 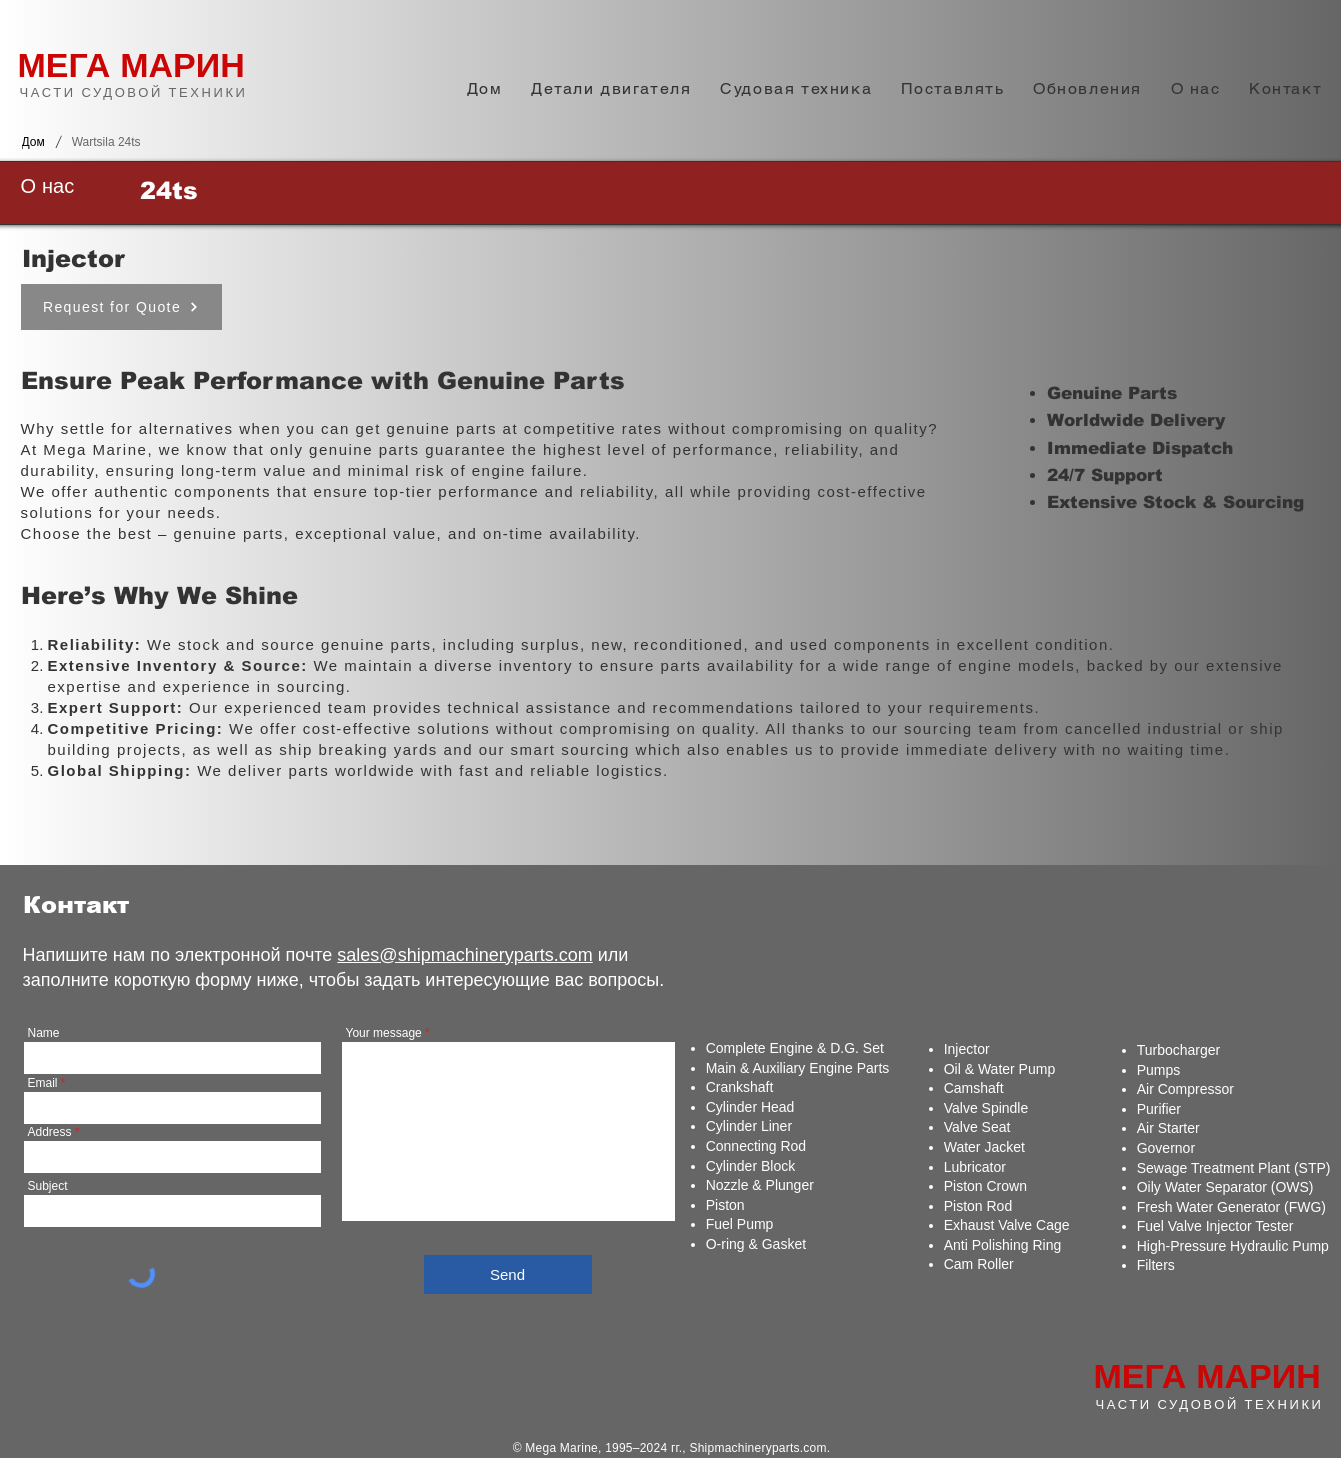 I want to click on [Wartsila 24ts], so click(x=106, y=142).